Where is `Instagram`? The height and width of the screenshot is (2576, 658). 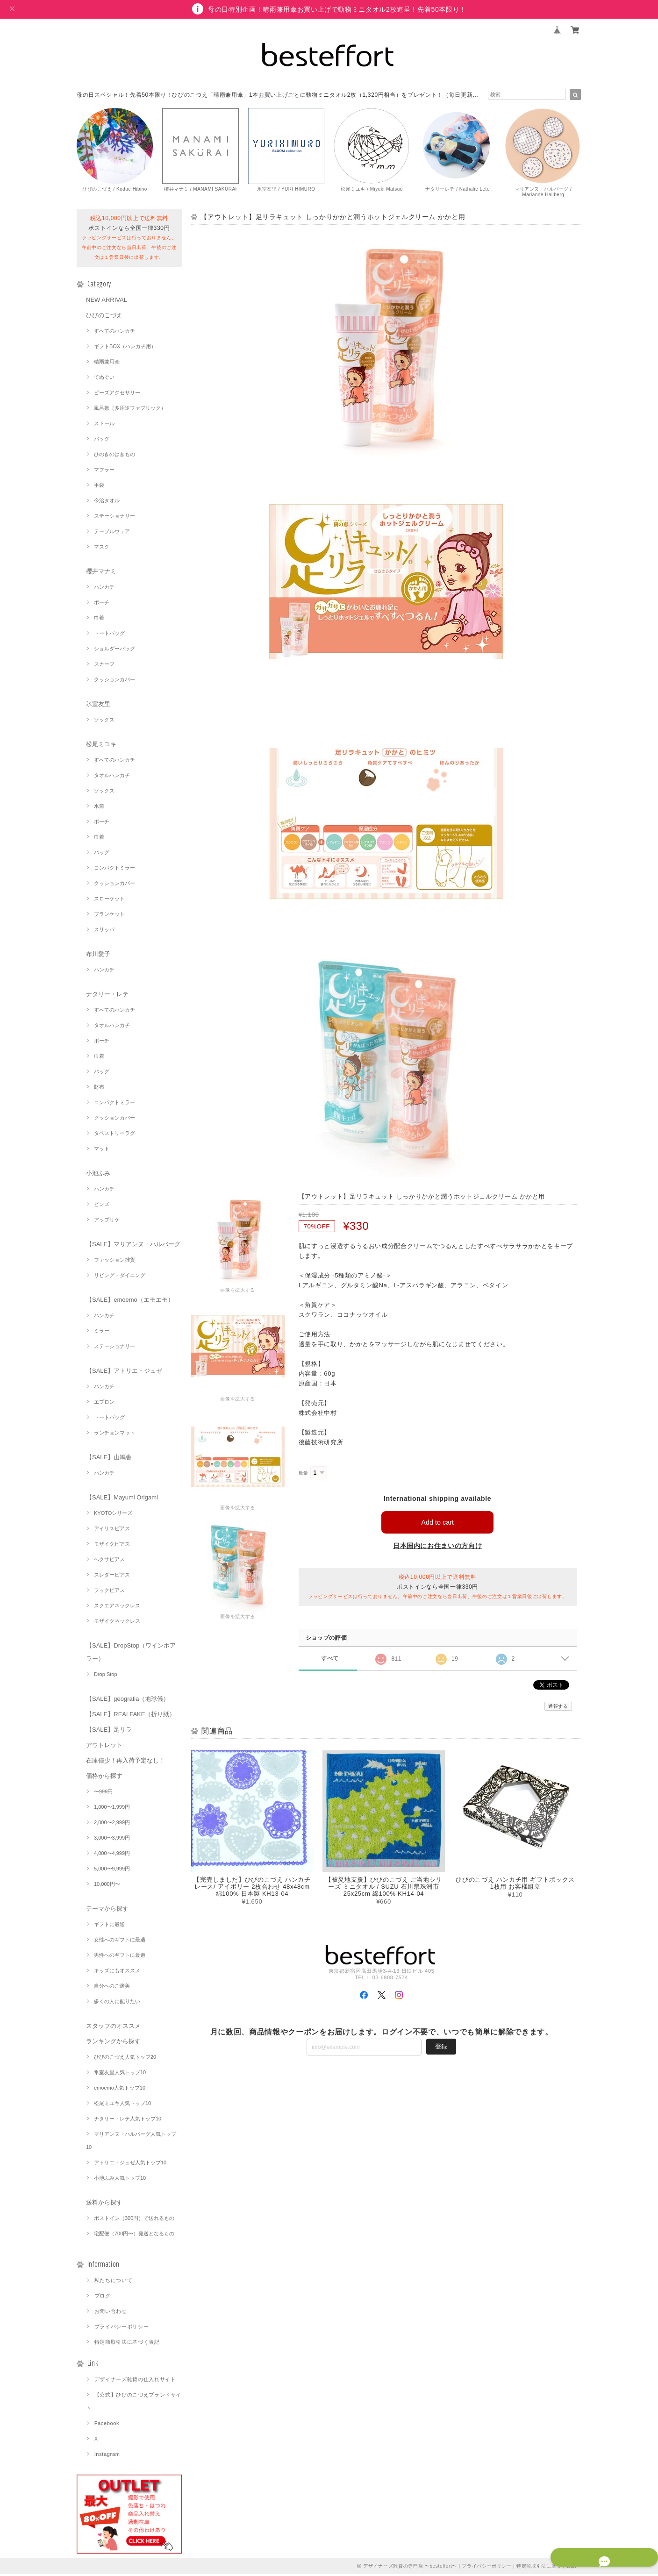 Instagram is located at coordinates (107, 2456).